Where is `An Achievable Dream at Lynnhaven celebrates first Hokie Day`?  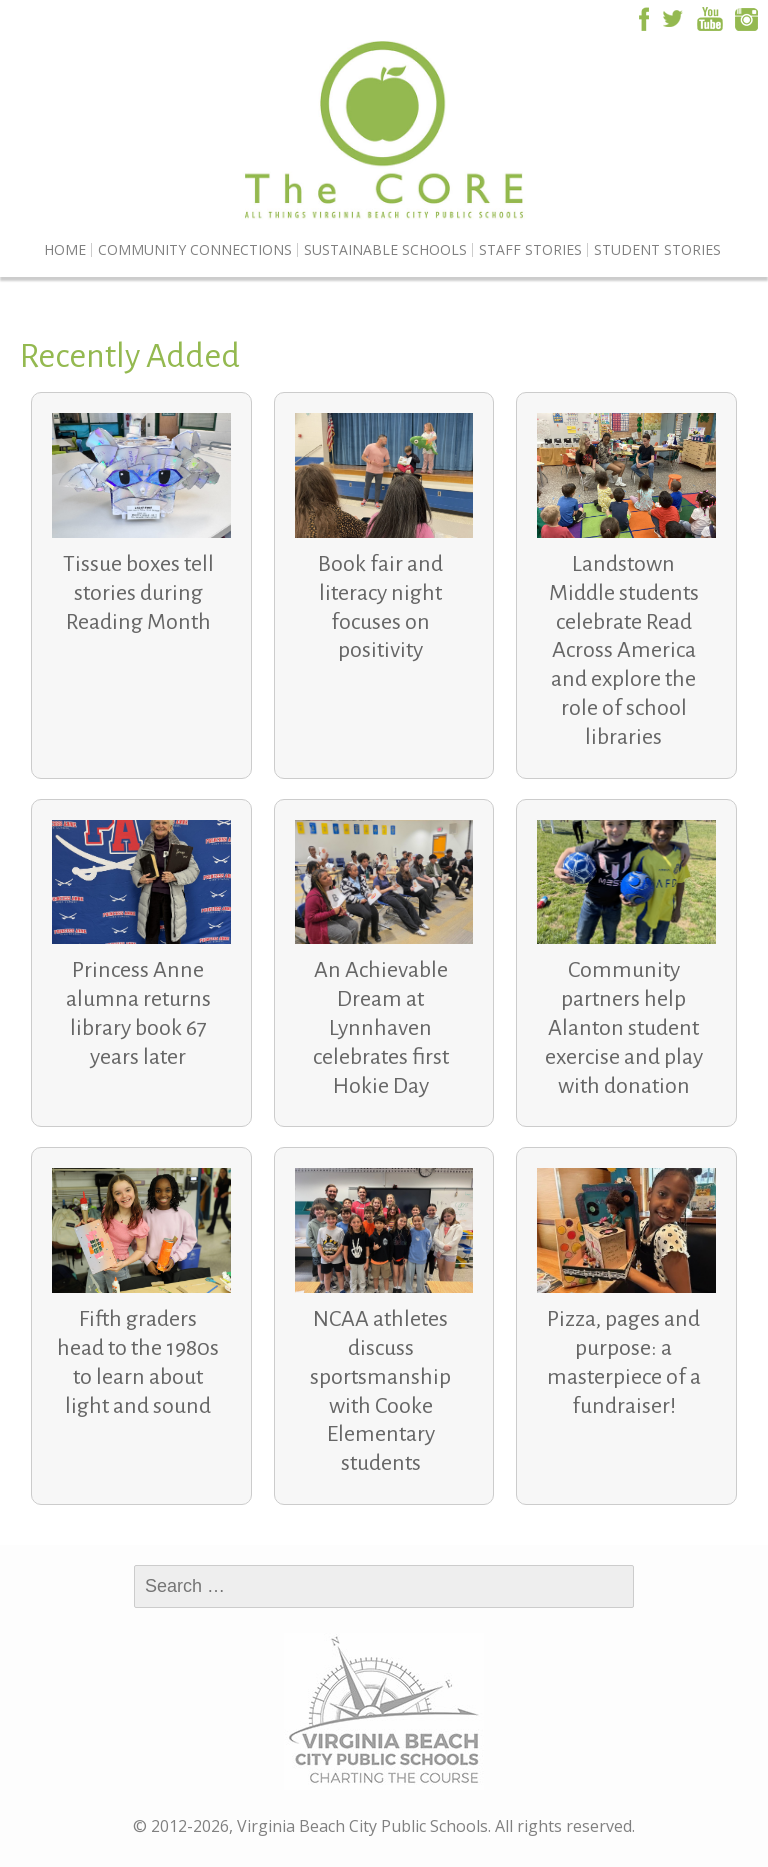
An Achievable Dream at Lynnhaven celebrates first Hokie Day is located at coordinates (381, 1027).